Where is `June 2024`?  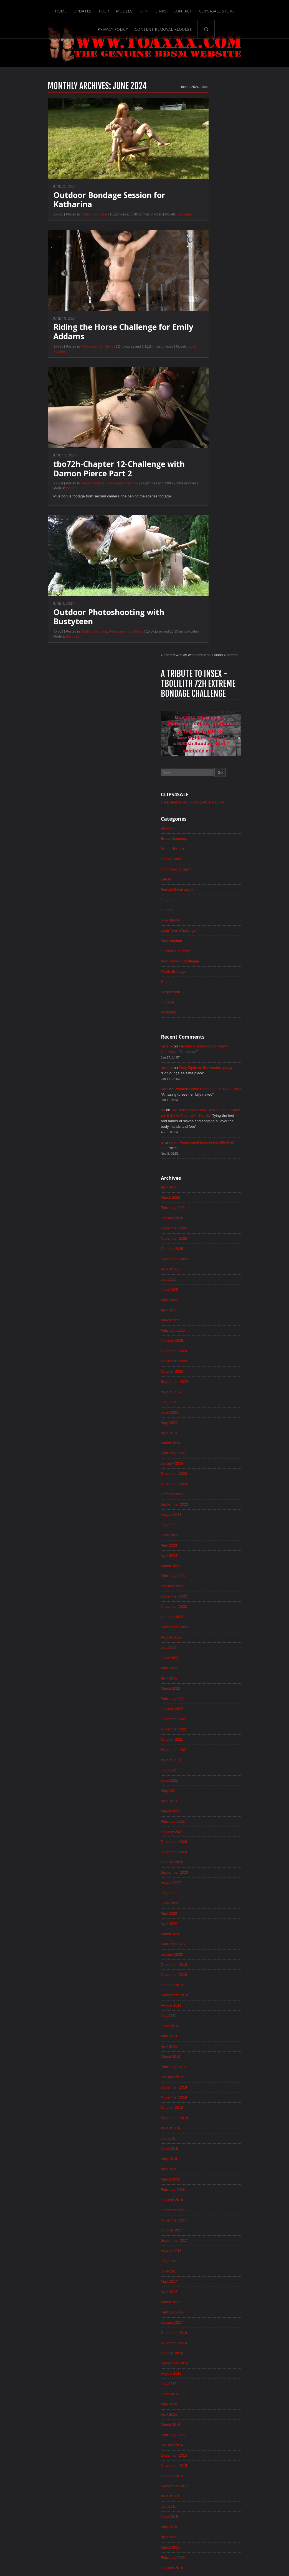
June 2024 is located at coordinates (201, 877).